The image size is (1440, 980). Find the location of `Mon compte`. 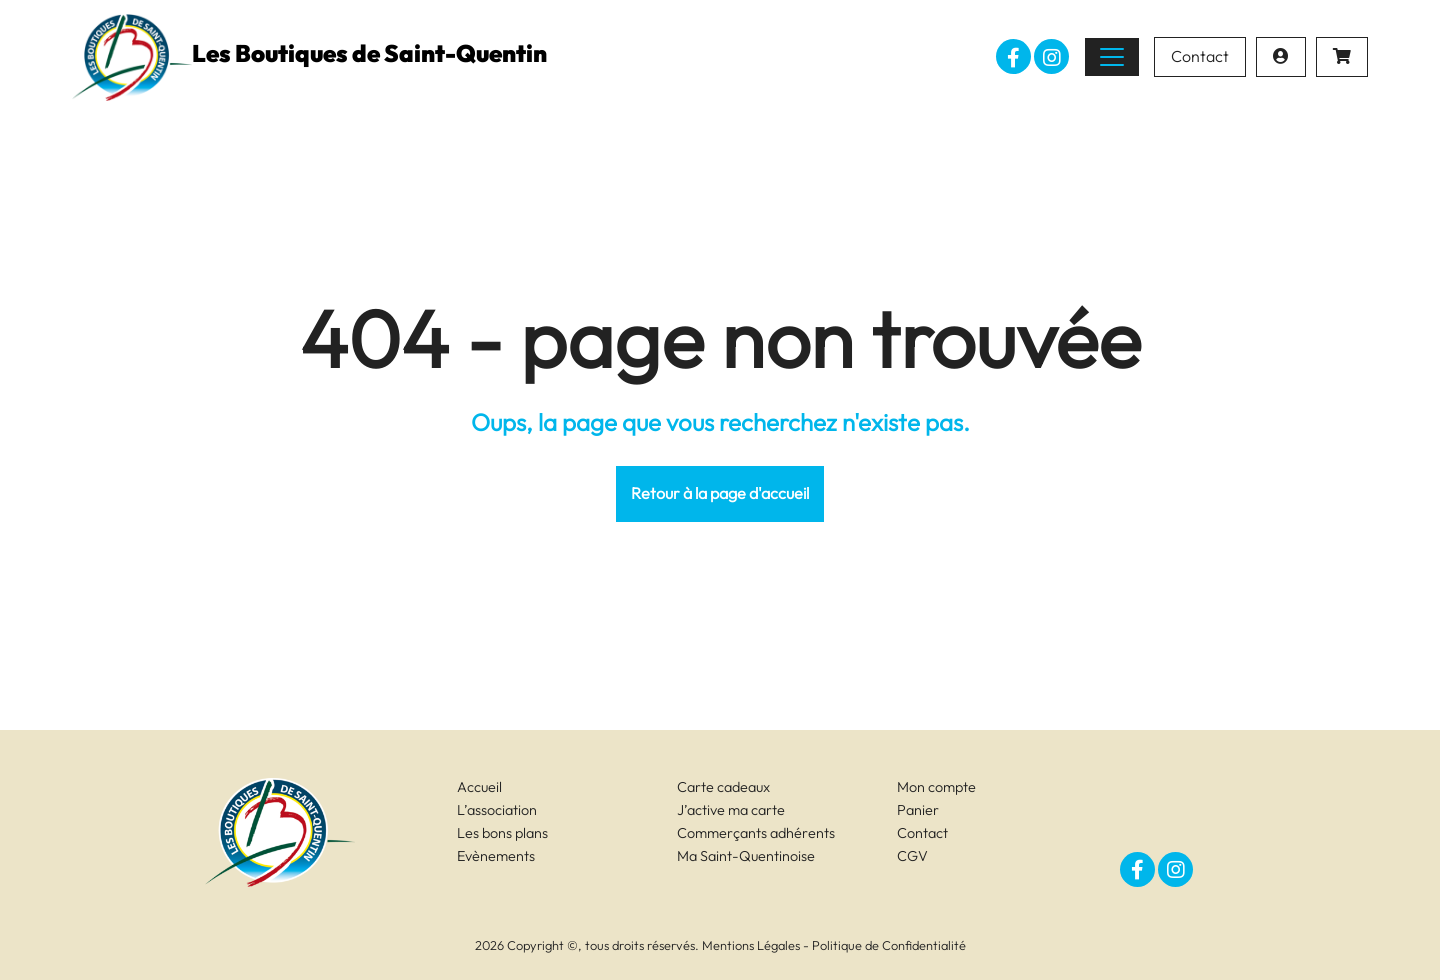

Mon compte is located at coordinates (936, 787).